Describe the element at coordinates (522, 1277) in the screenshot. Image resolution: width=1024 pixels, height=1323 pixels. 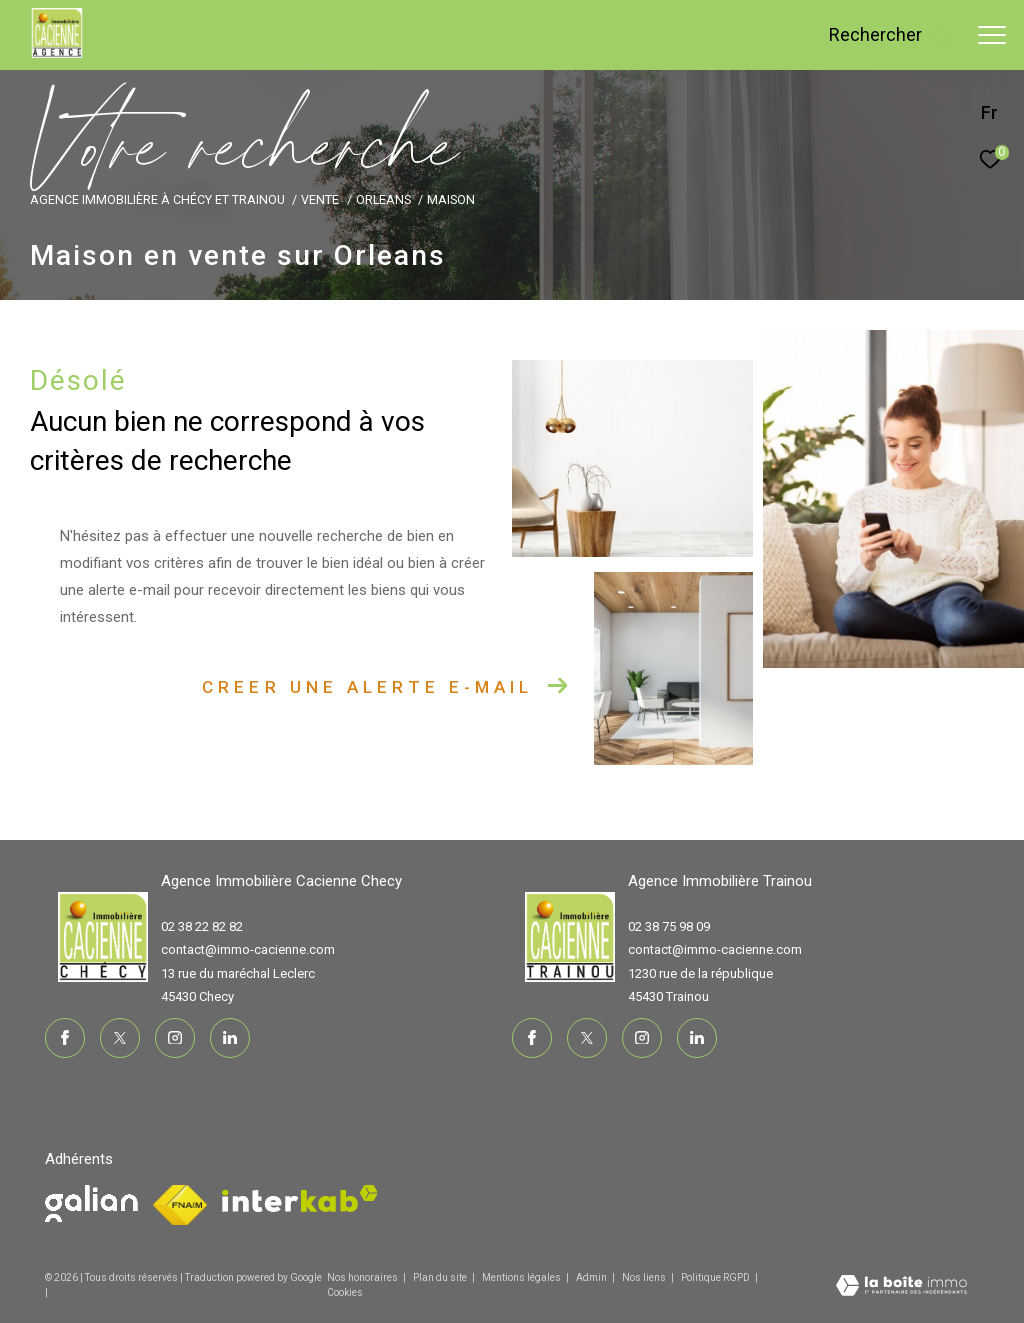
I see `Mentions légales` at that location.